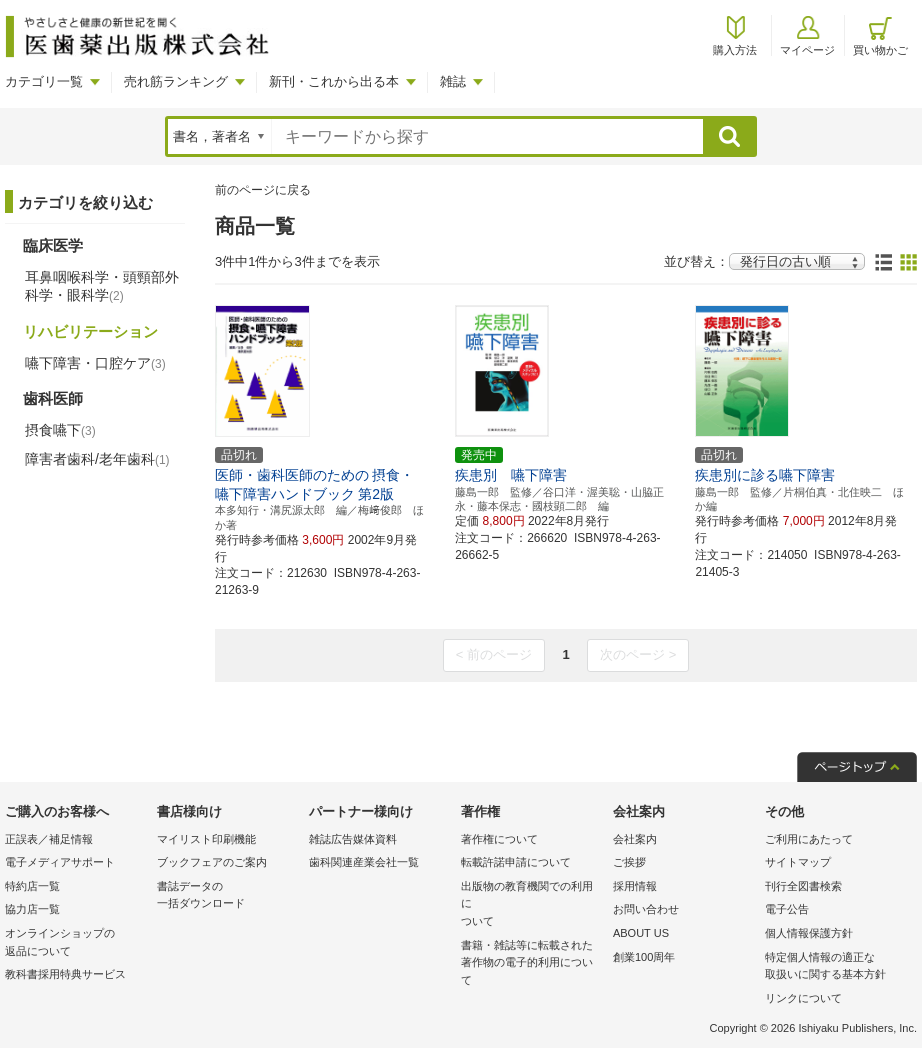 The height and width of the screenshot is (1048, 922). What do you see at coordinates (798, 862) in the screenshot?
I see `サイトマップ` at bounding box center [798, 862].